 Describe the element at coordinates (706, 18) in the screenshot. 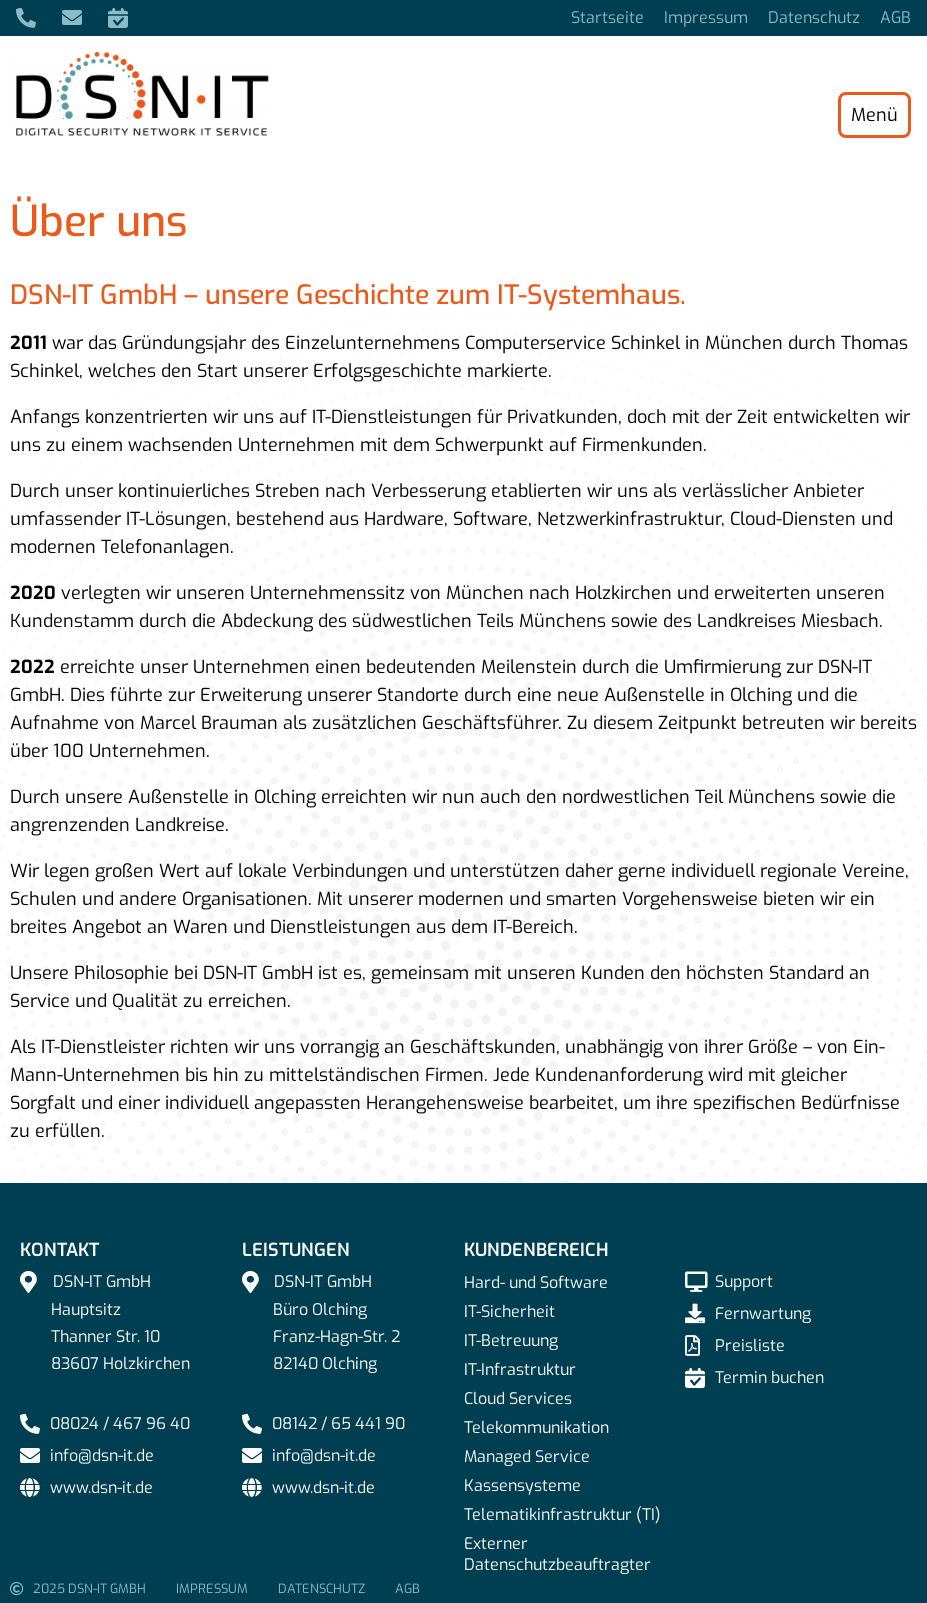

I see `Impressum` at that location.